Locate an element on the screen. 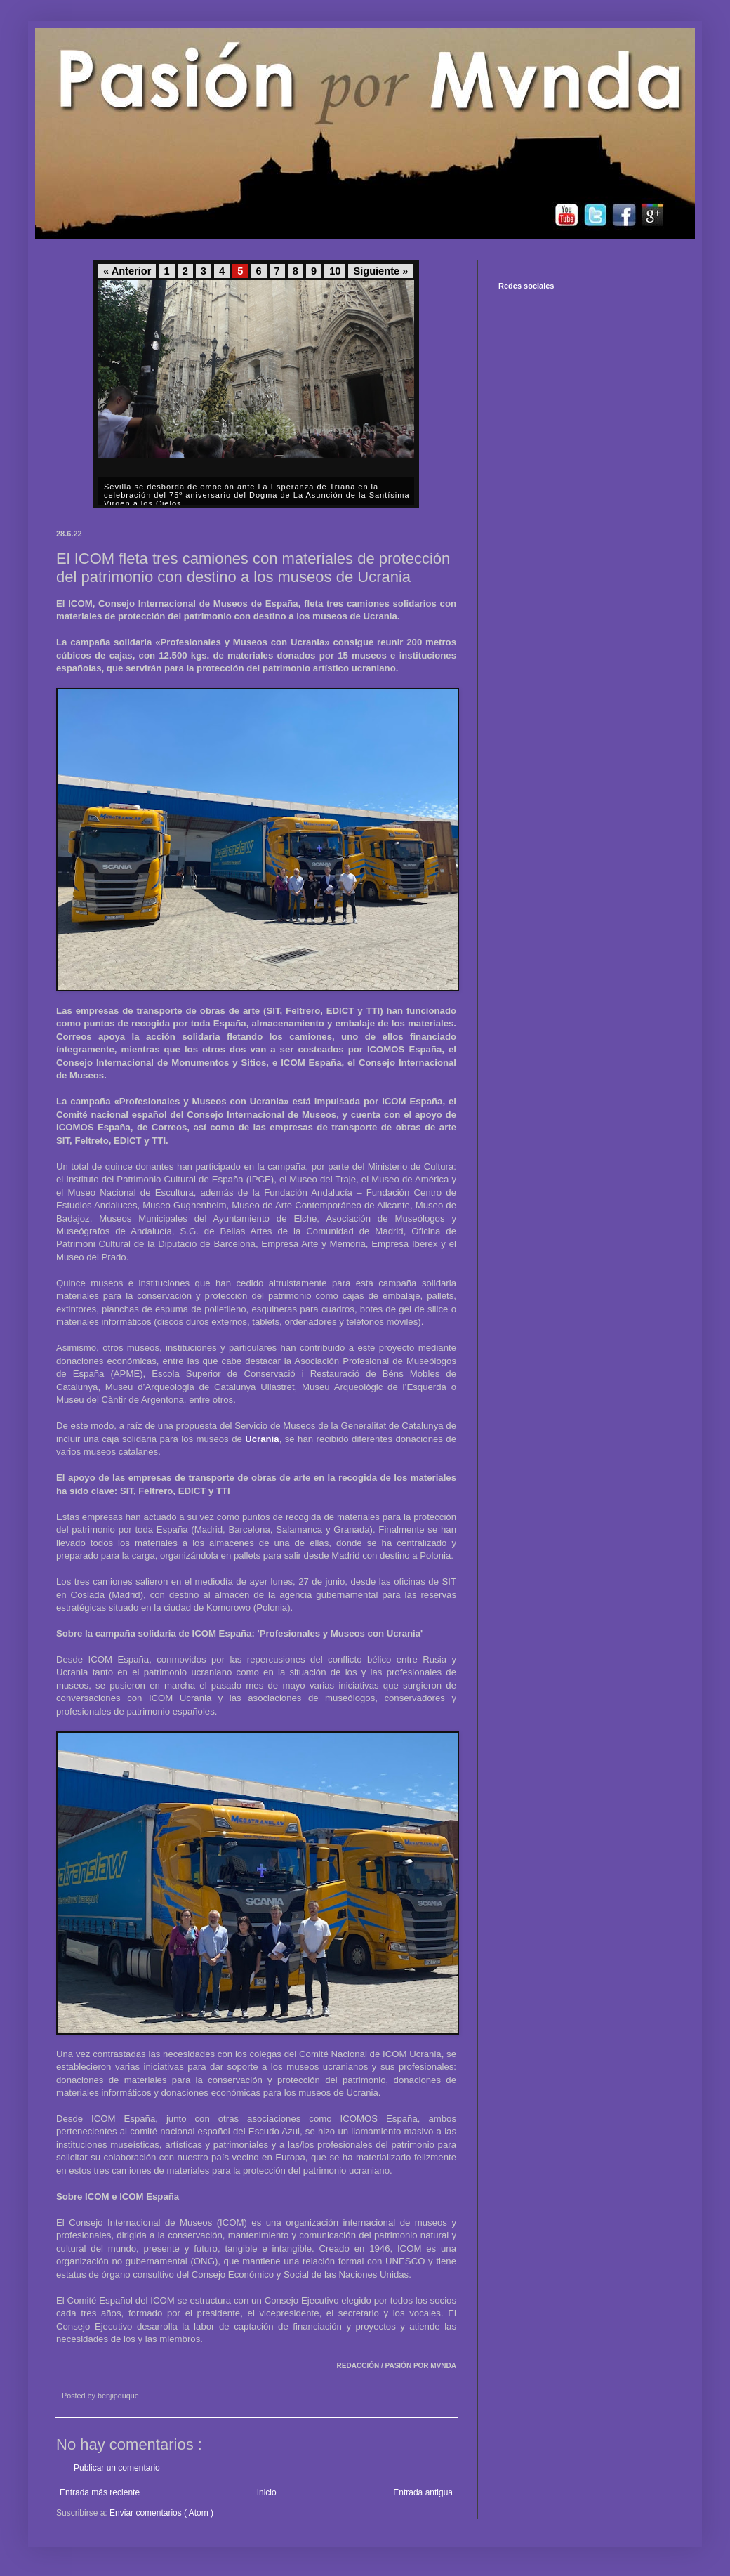  Inicio is located at coordinates (267, 2492).